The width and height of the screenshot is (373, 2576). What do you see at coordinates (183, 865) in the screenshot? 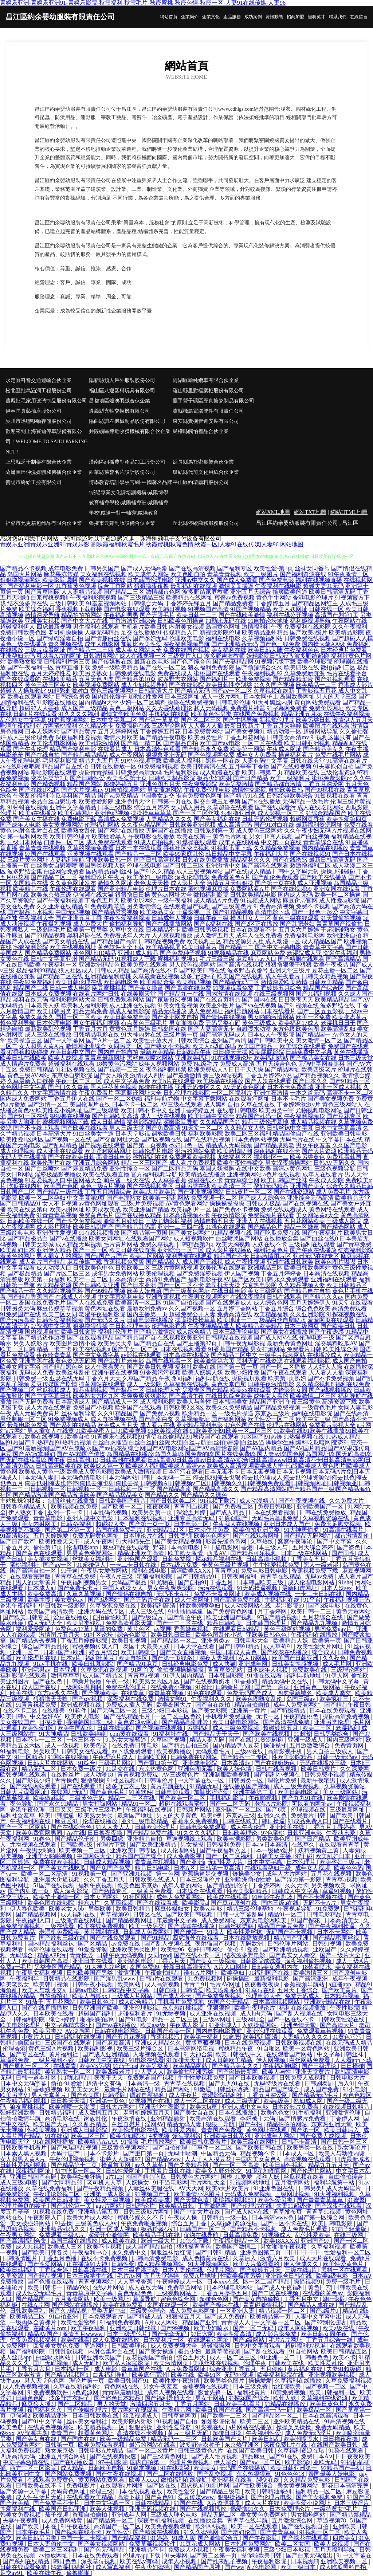
I see `国产日韩二三区` at bounding box center [183, 865].